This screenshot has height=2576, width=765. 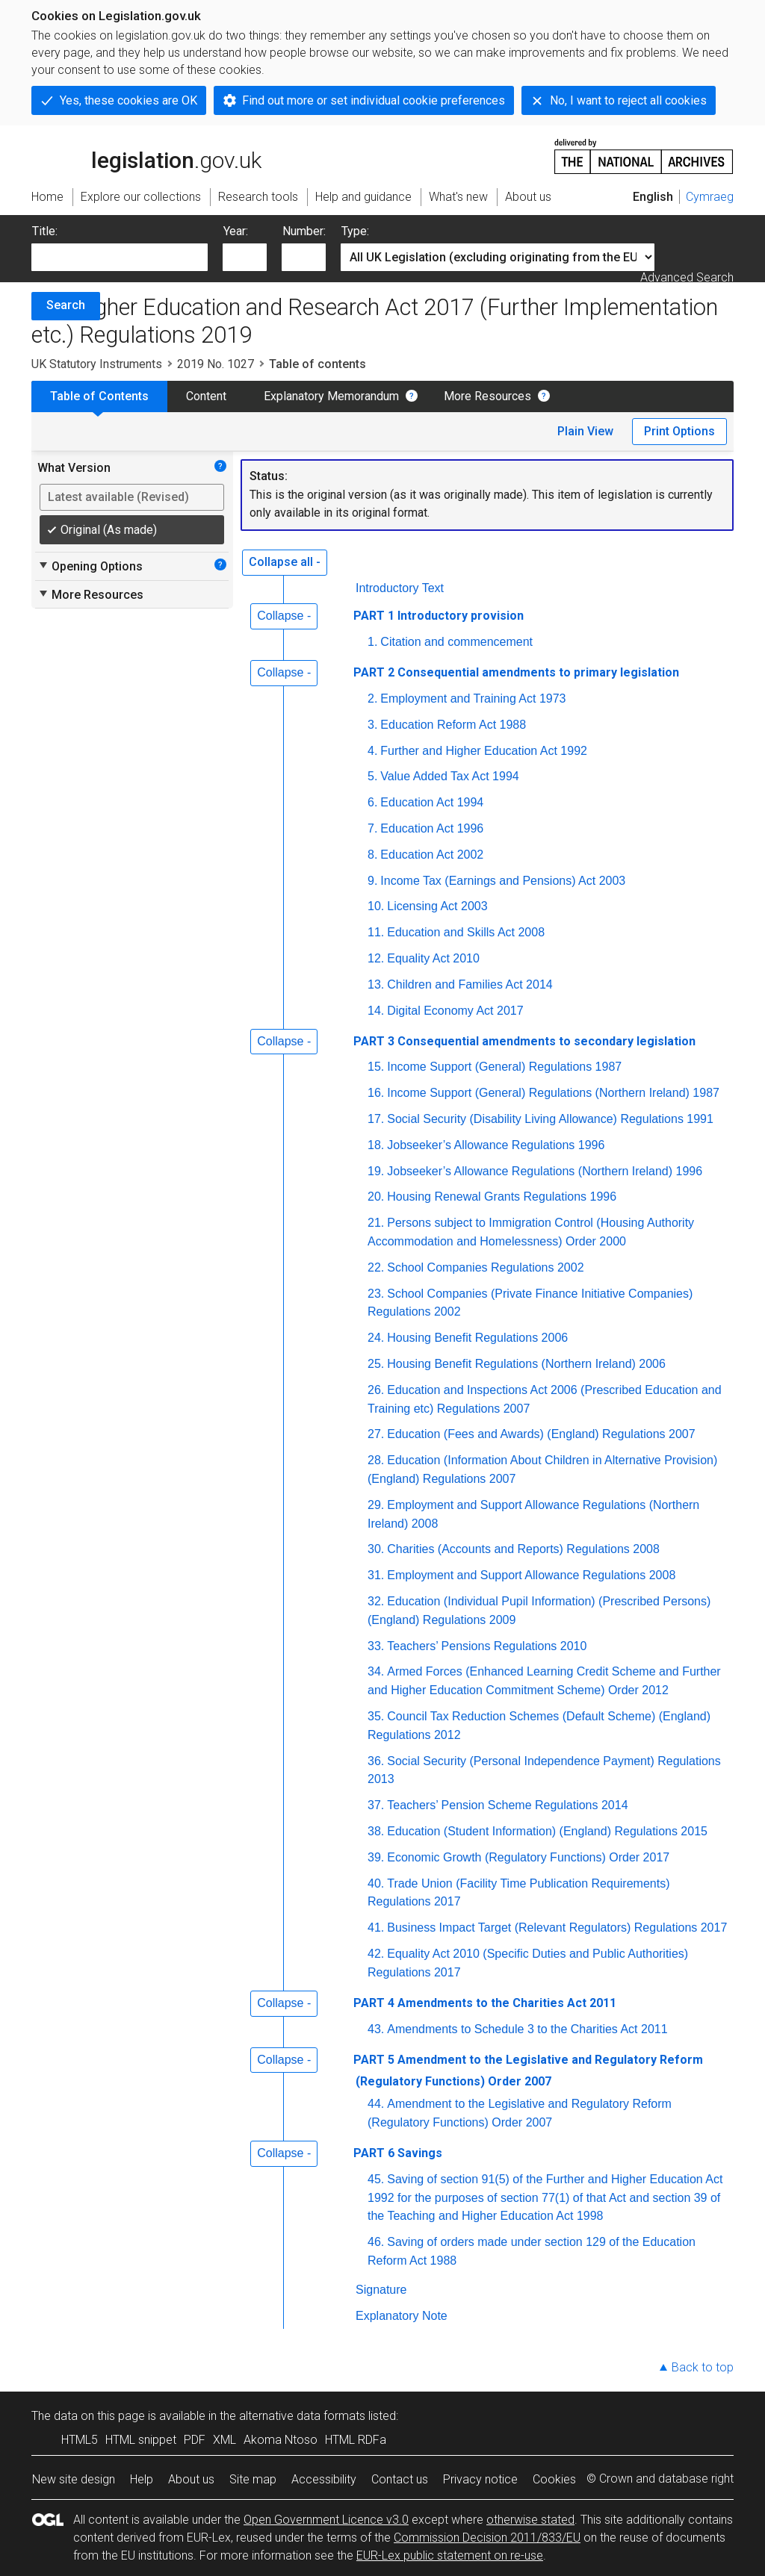 What do you see at coordinates (477, 1337) in the screenshot?
I see `Housing Benefit Regulations 2006` at bounding box center [477, 1337].